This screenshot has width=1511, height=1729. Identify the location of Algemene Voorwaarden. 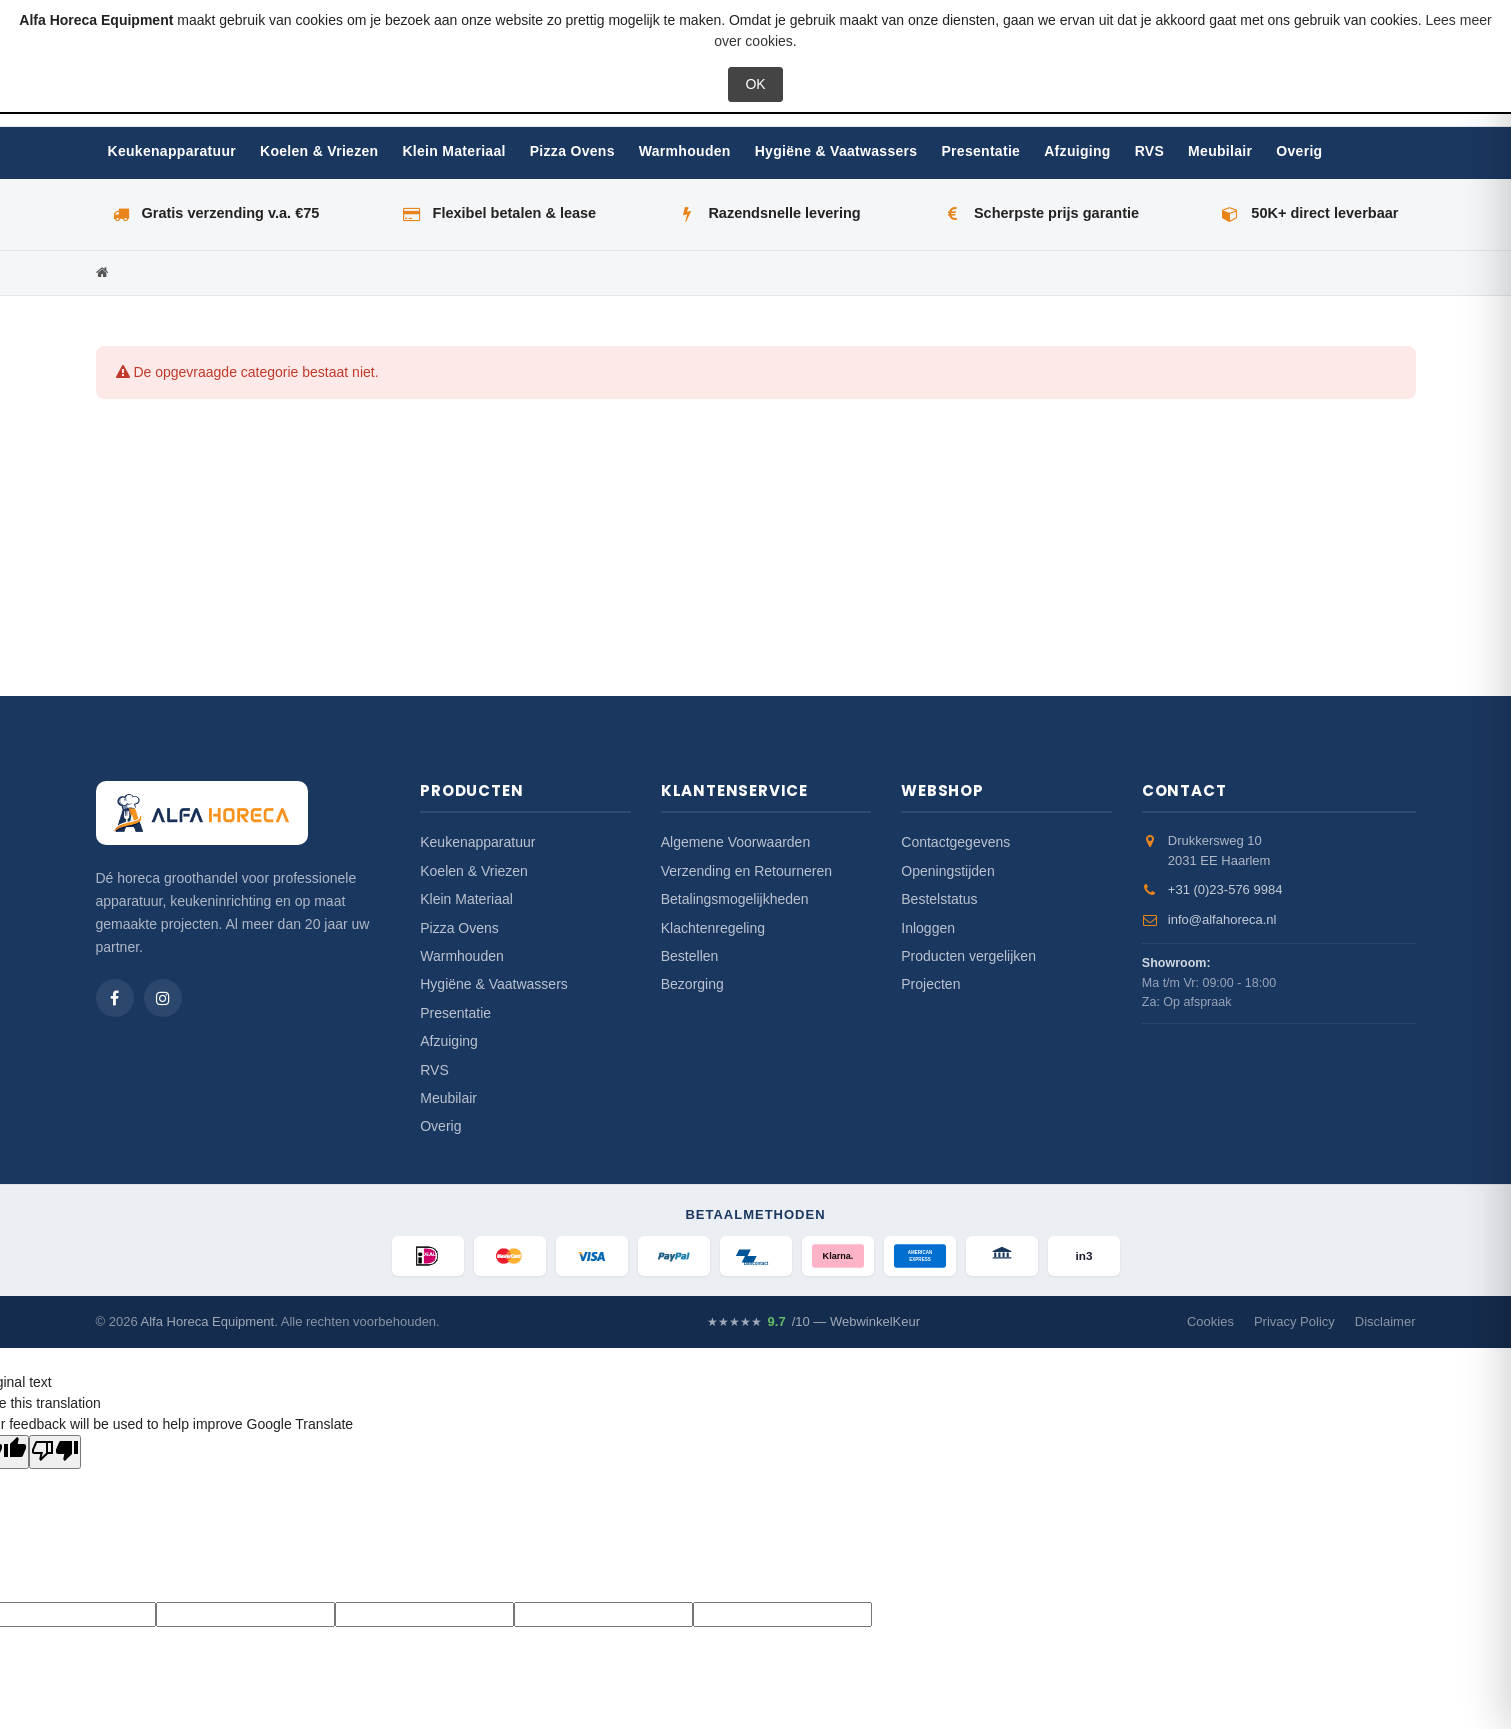
(735, 842).